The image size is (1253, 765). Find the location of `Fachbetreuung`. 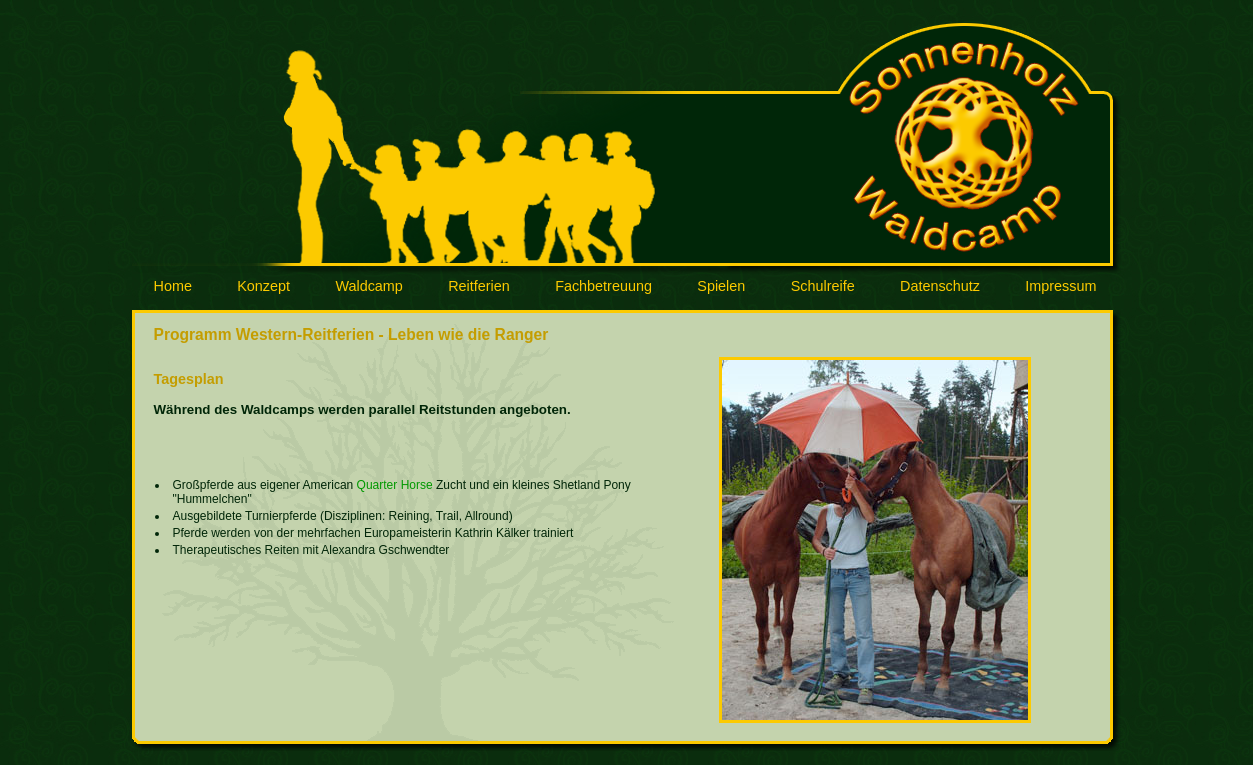

Fachbetreuung is located at coordinates (603, 286).